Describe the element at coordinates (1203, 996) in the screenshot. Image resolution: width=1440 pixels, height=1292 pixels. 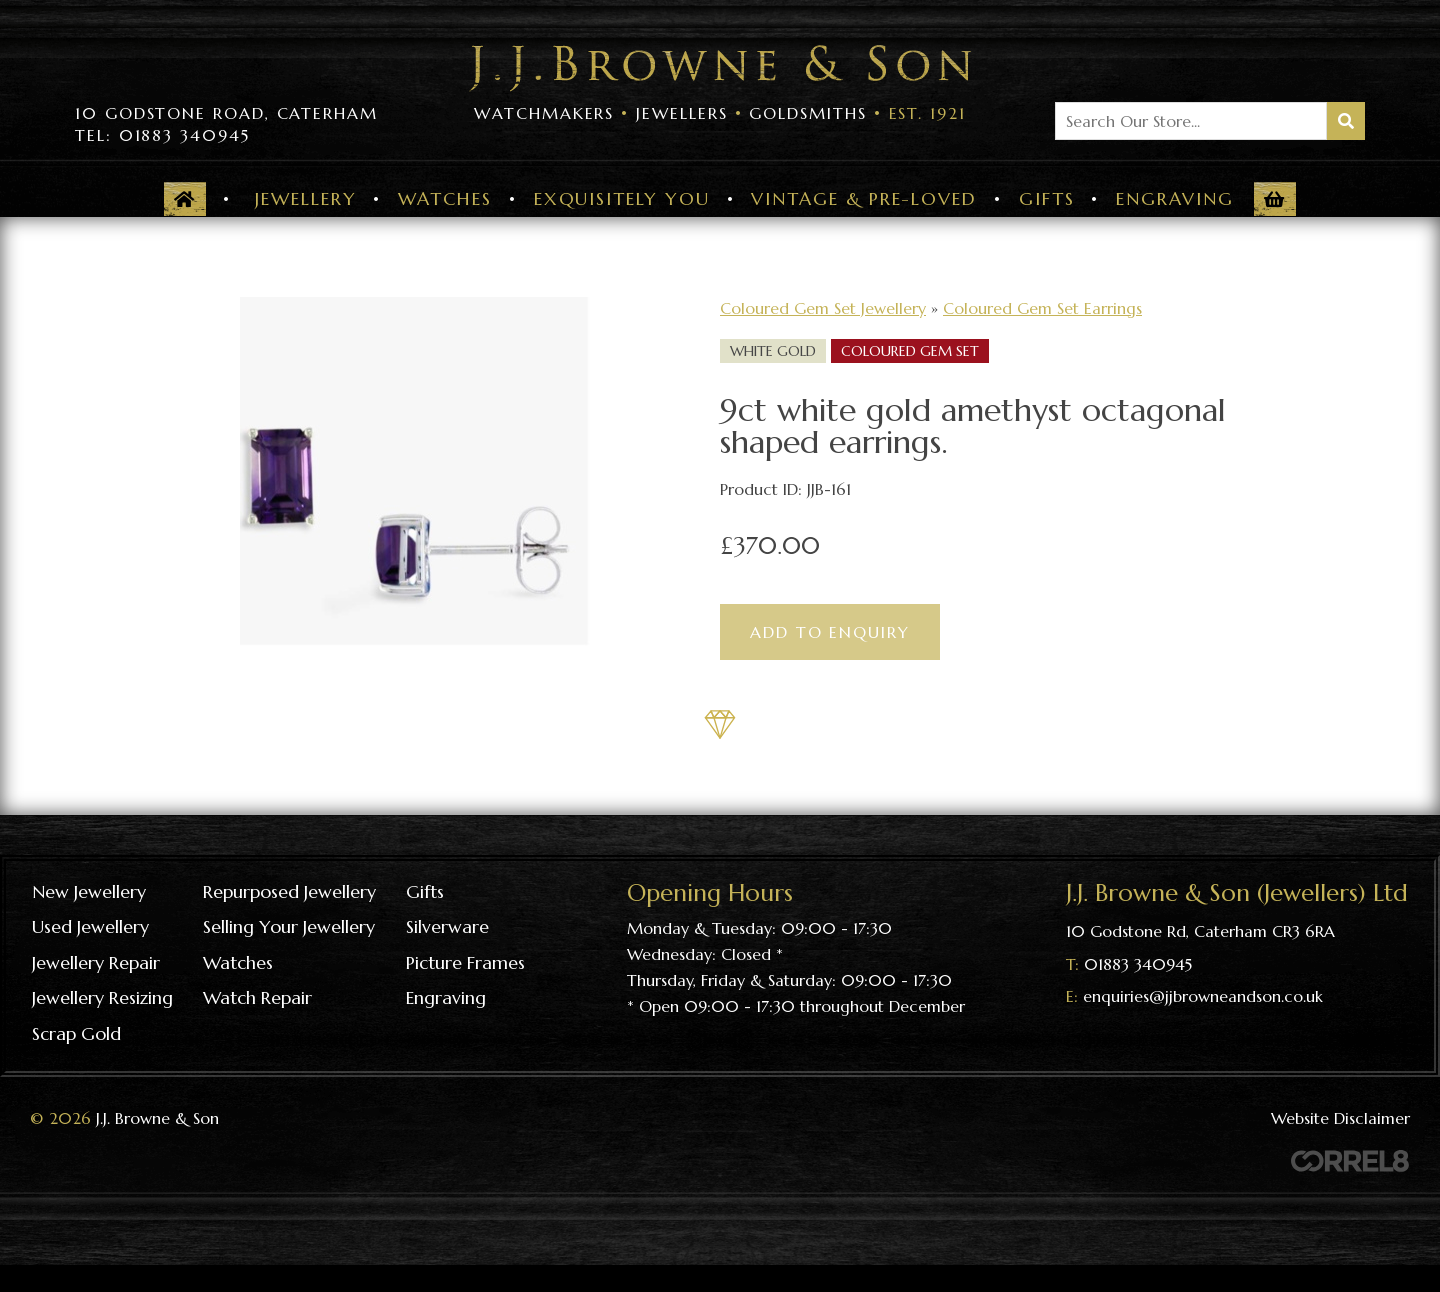
I see `enquiries@jjbrowneandson.co.uk` at that location.